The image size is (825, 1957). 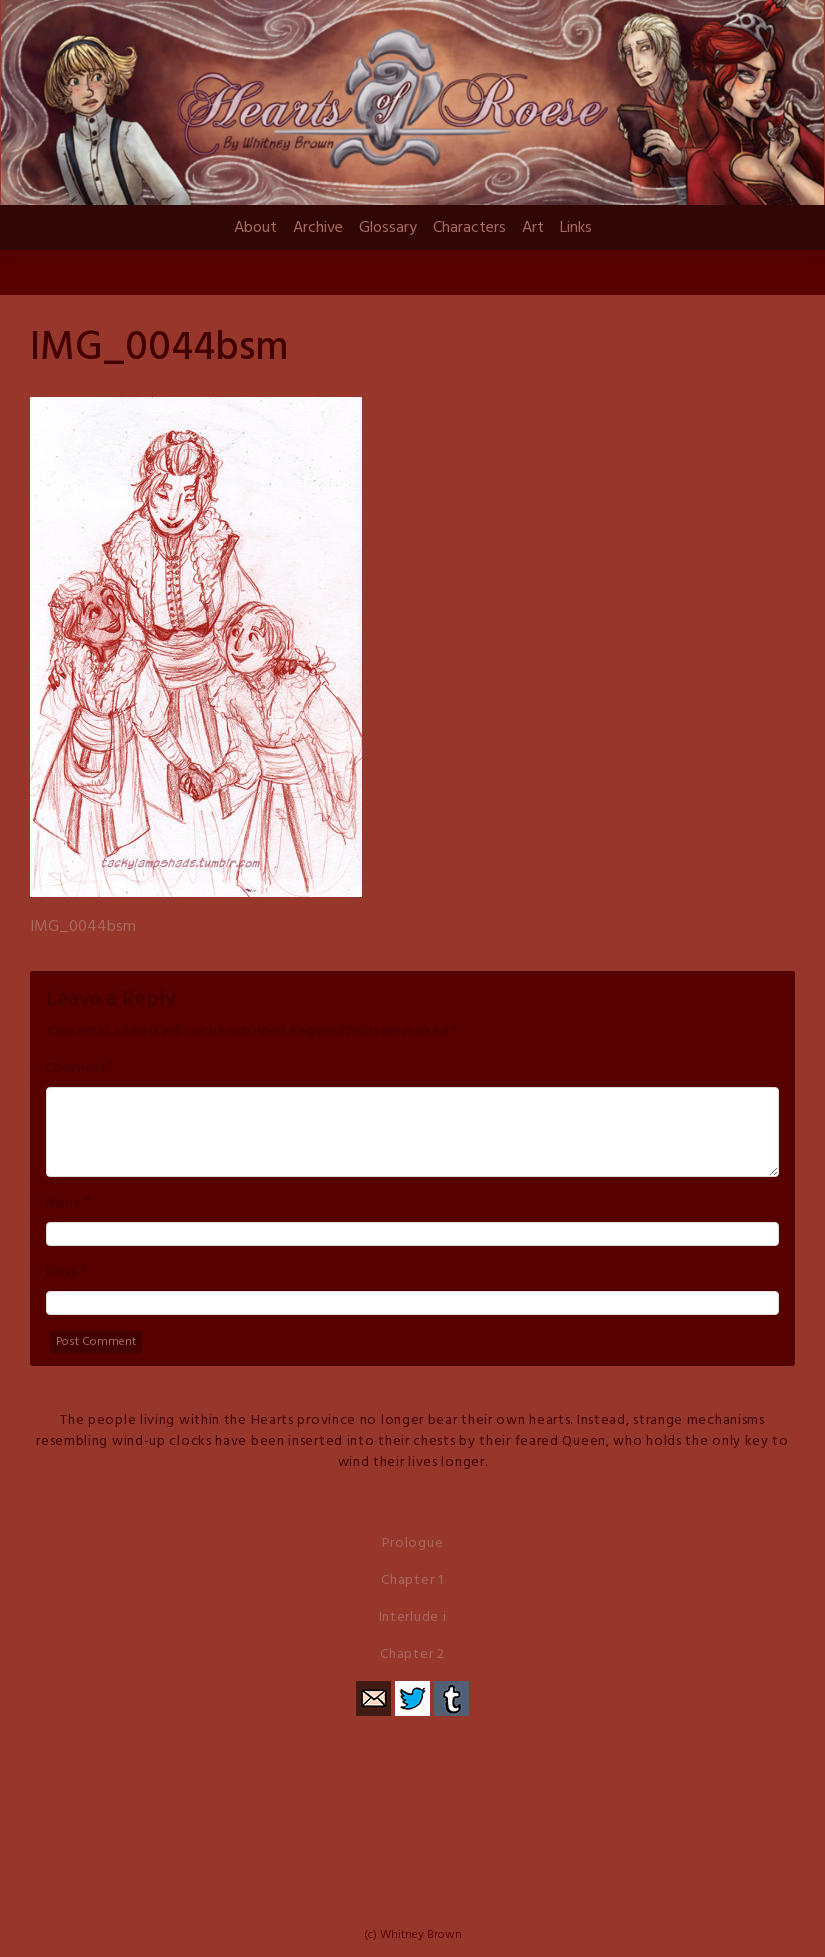 What do you see at coordinates (63, 1204) in the screenshot?
I see `Name` at bounding box center [63, 1204].